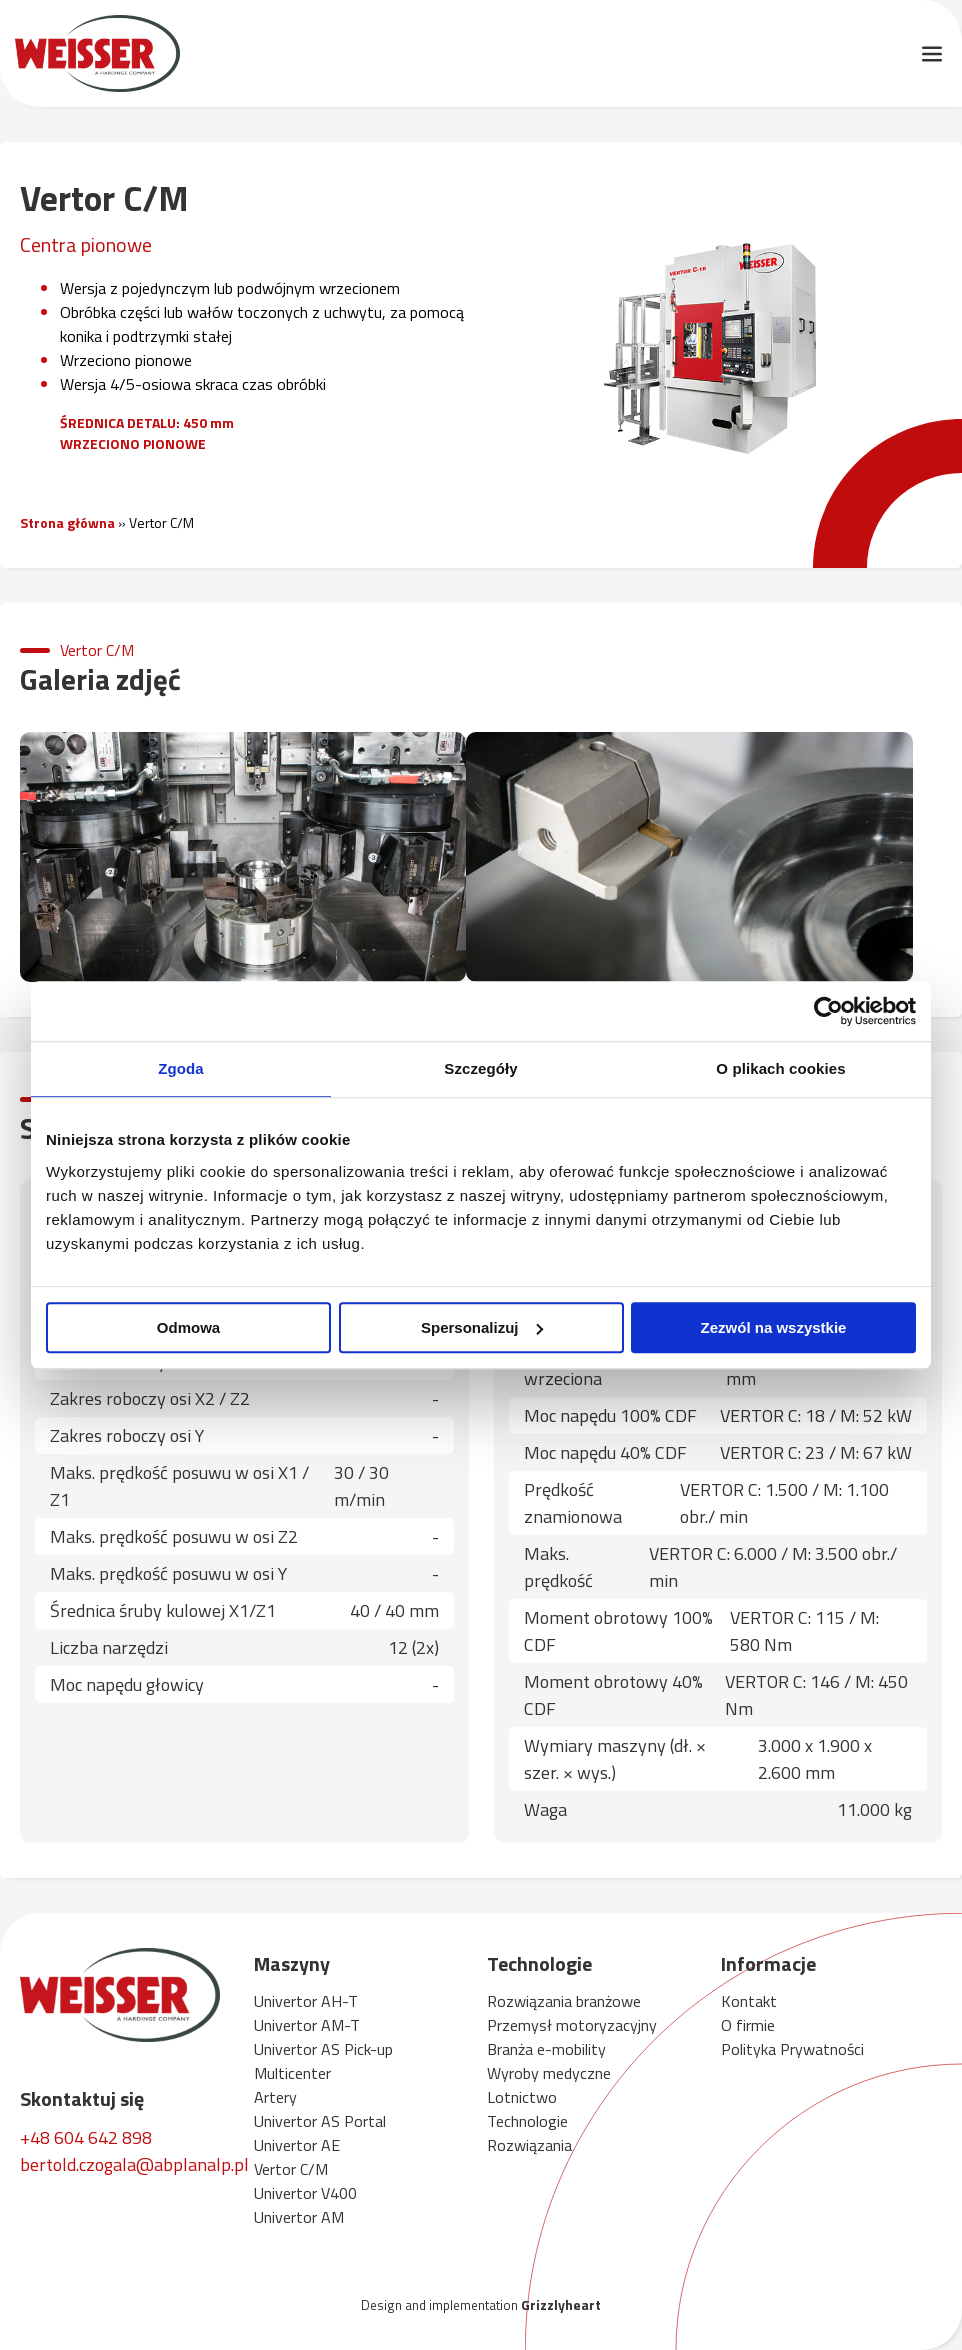  What do you see at coordinates (181, 1068) in the screenshot?
I see `Zgoda [tab]` at bounding box center [181, 1068].